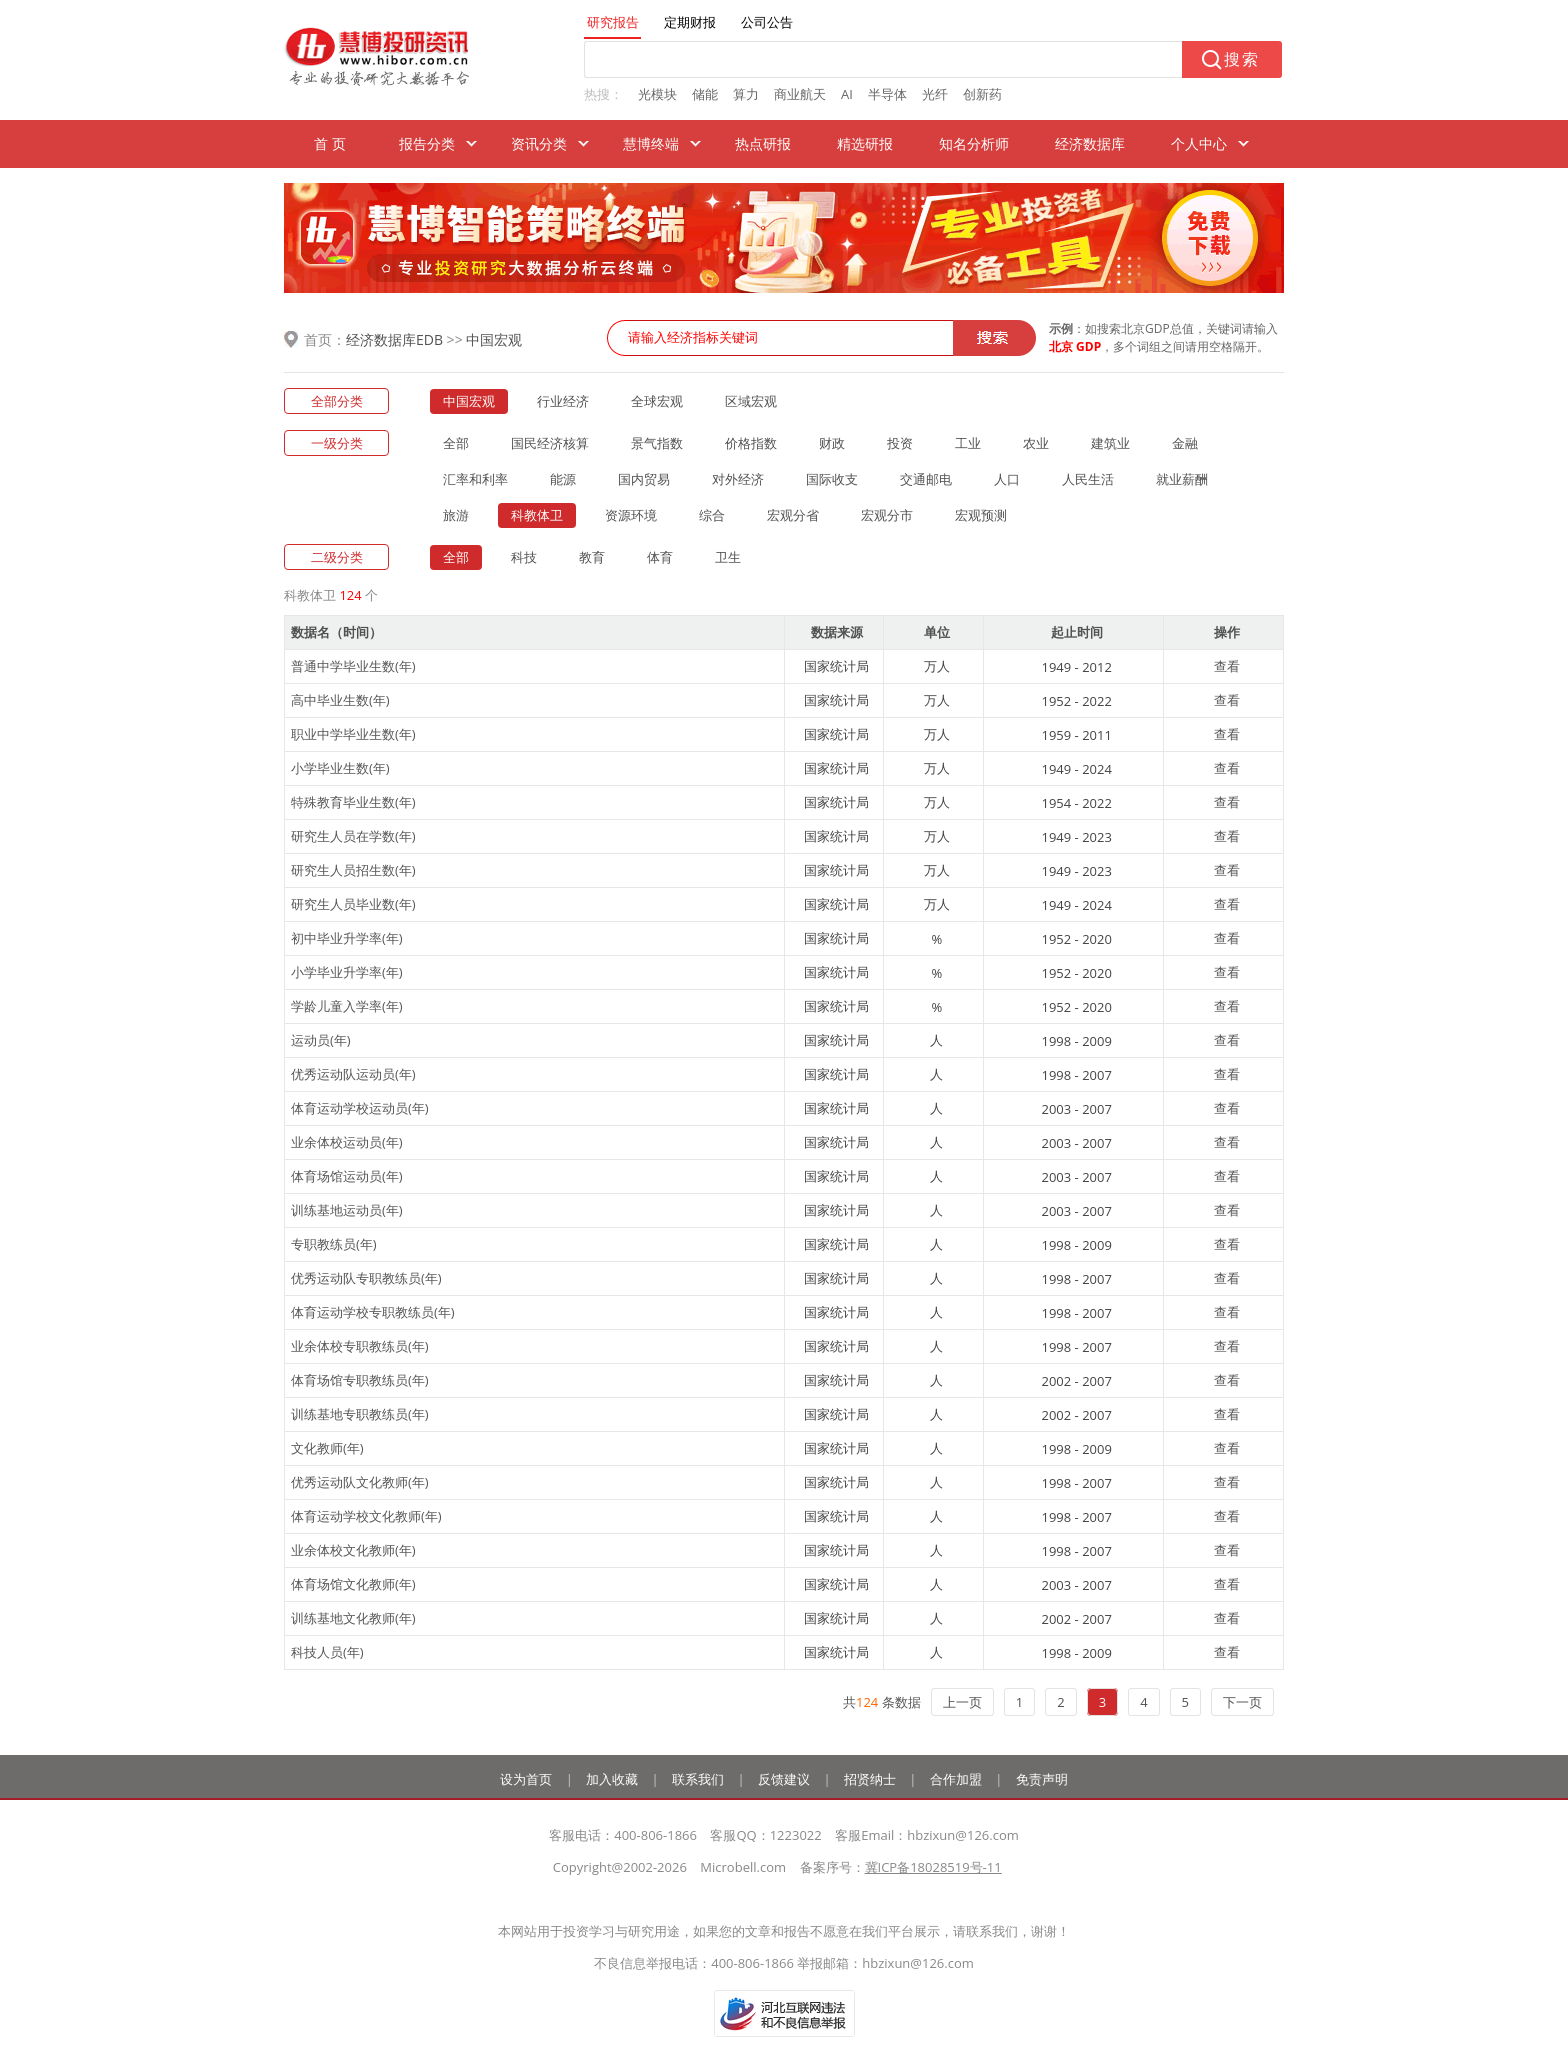 The image size is (1568, 2068). Describe the element at coordinates (524, 557) in the screenshot. I see `科技` at that location.